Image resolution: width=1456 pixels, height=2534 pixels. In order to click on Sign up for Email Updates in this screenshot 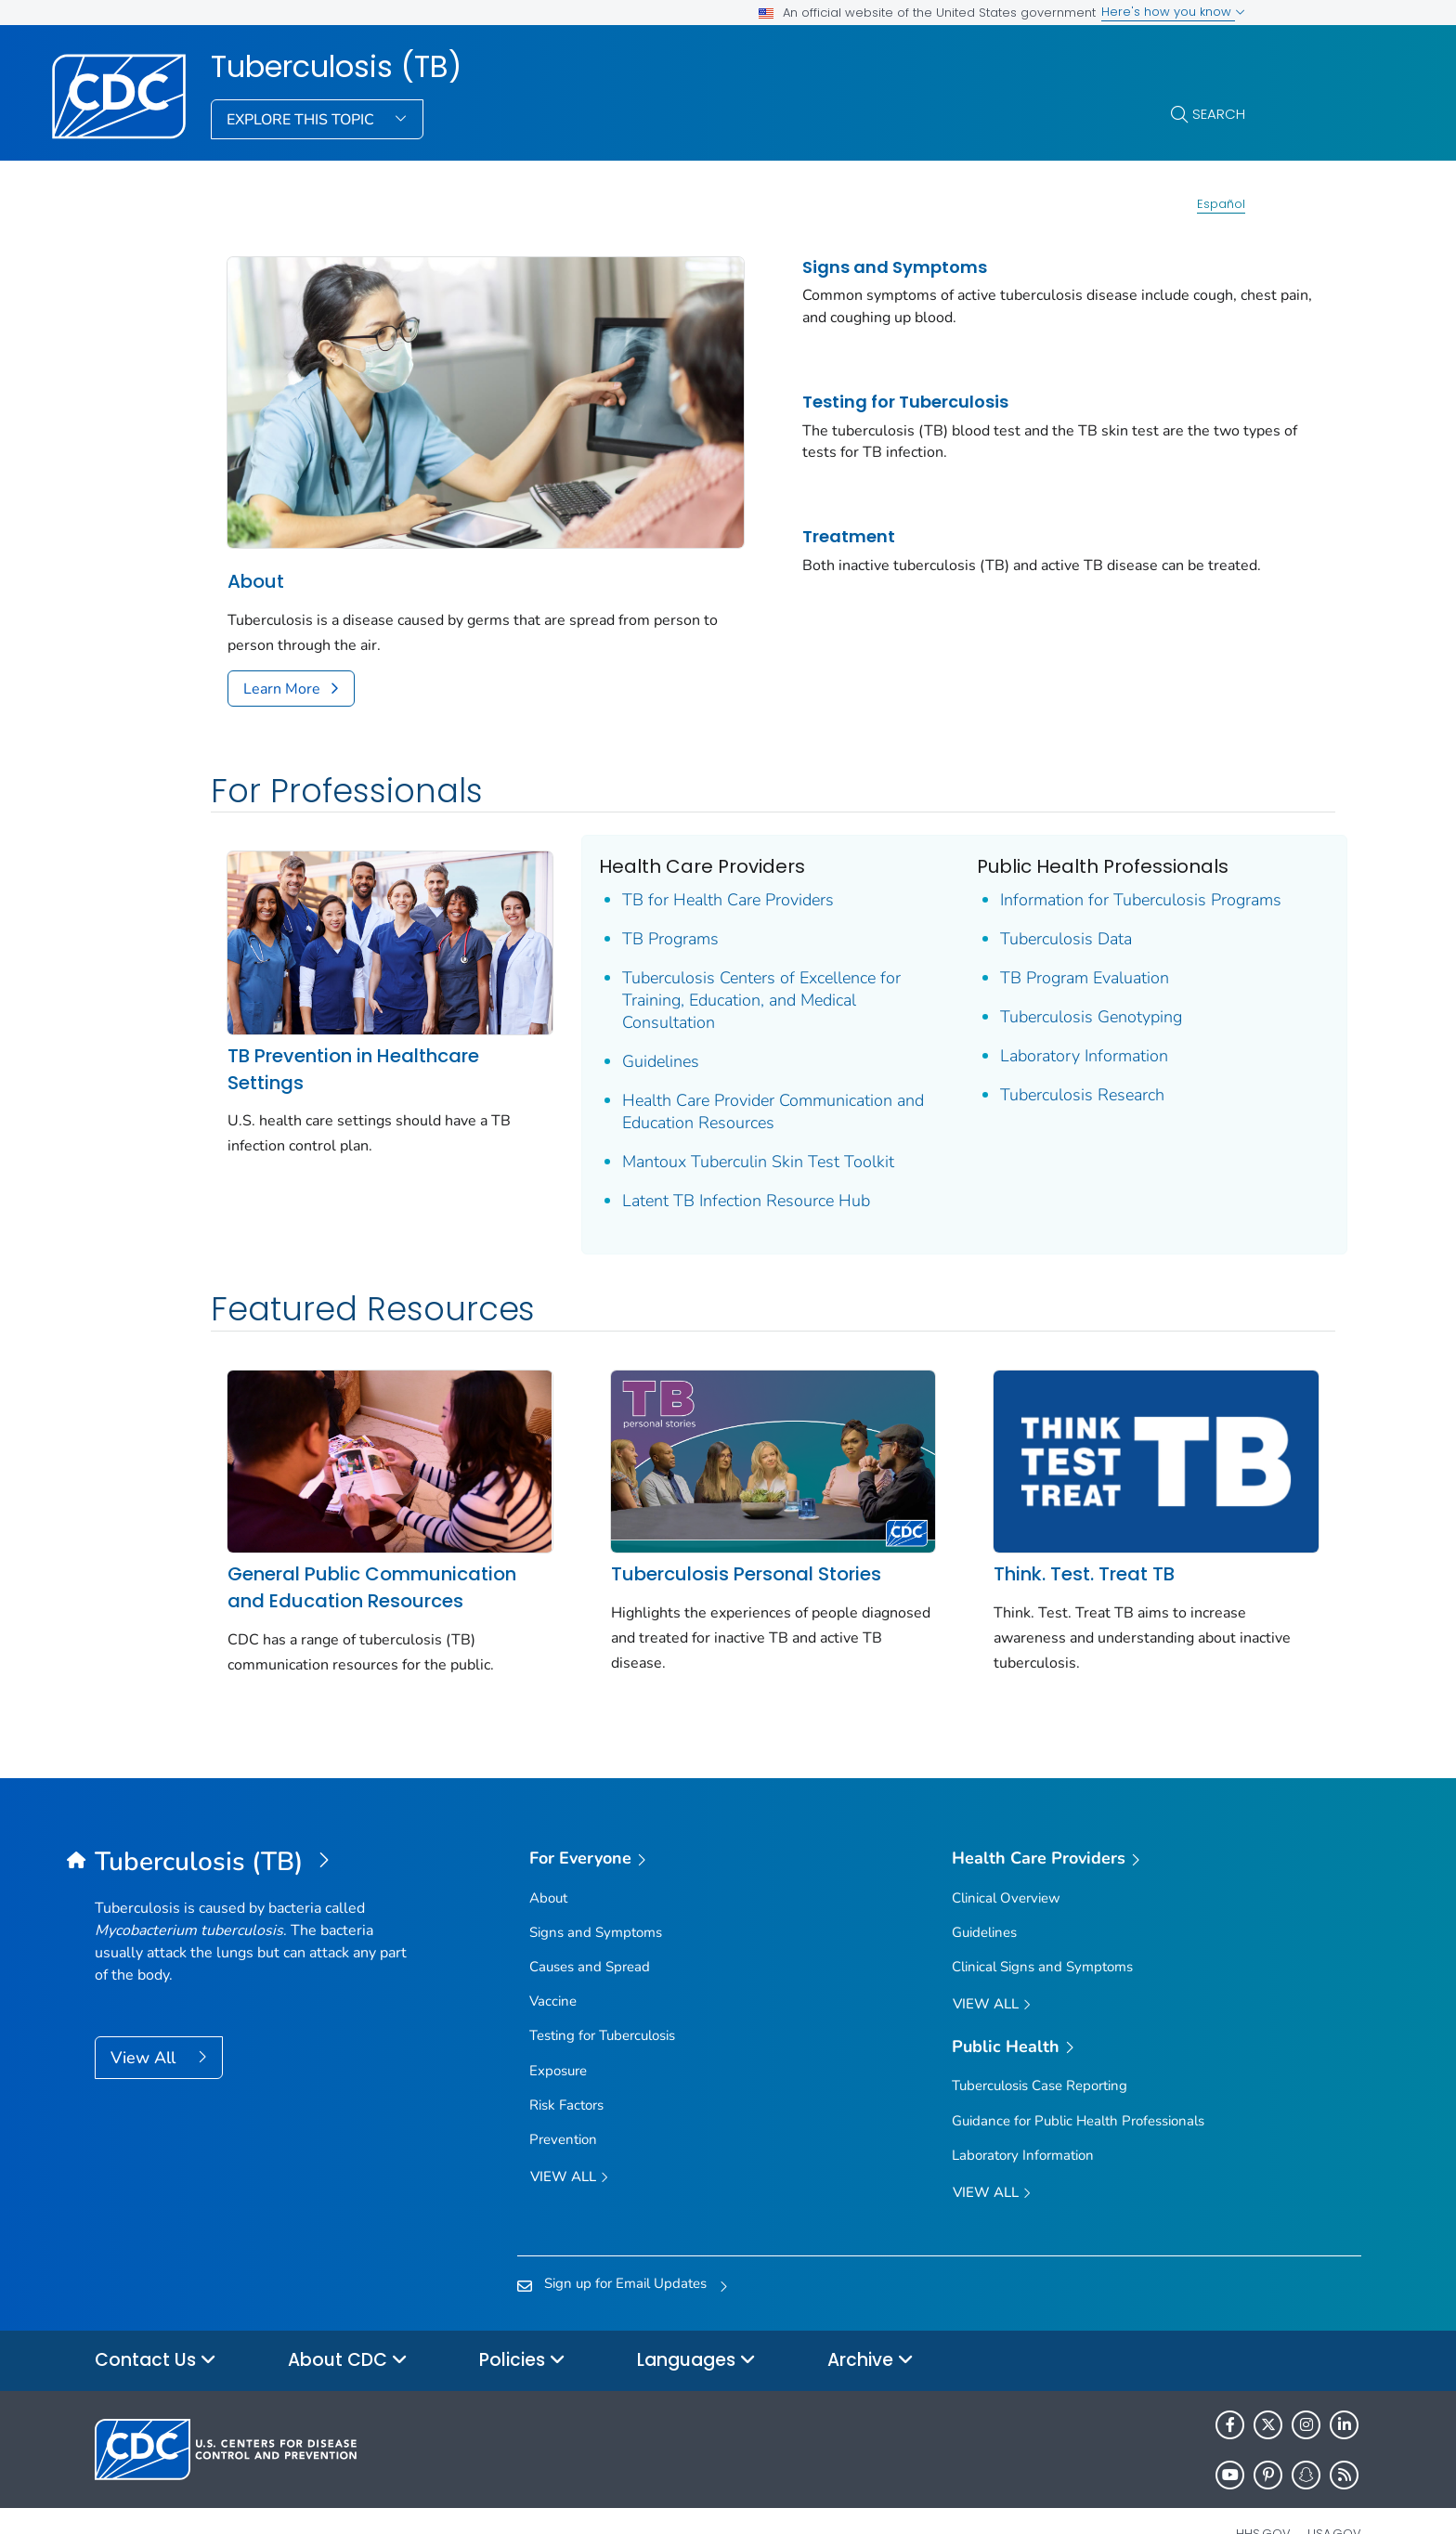, I will do `click(625, 2240)`.